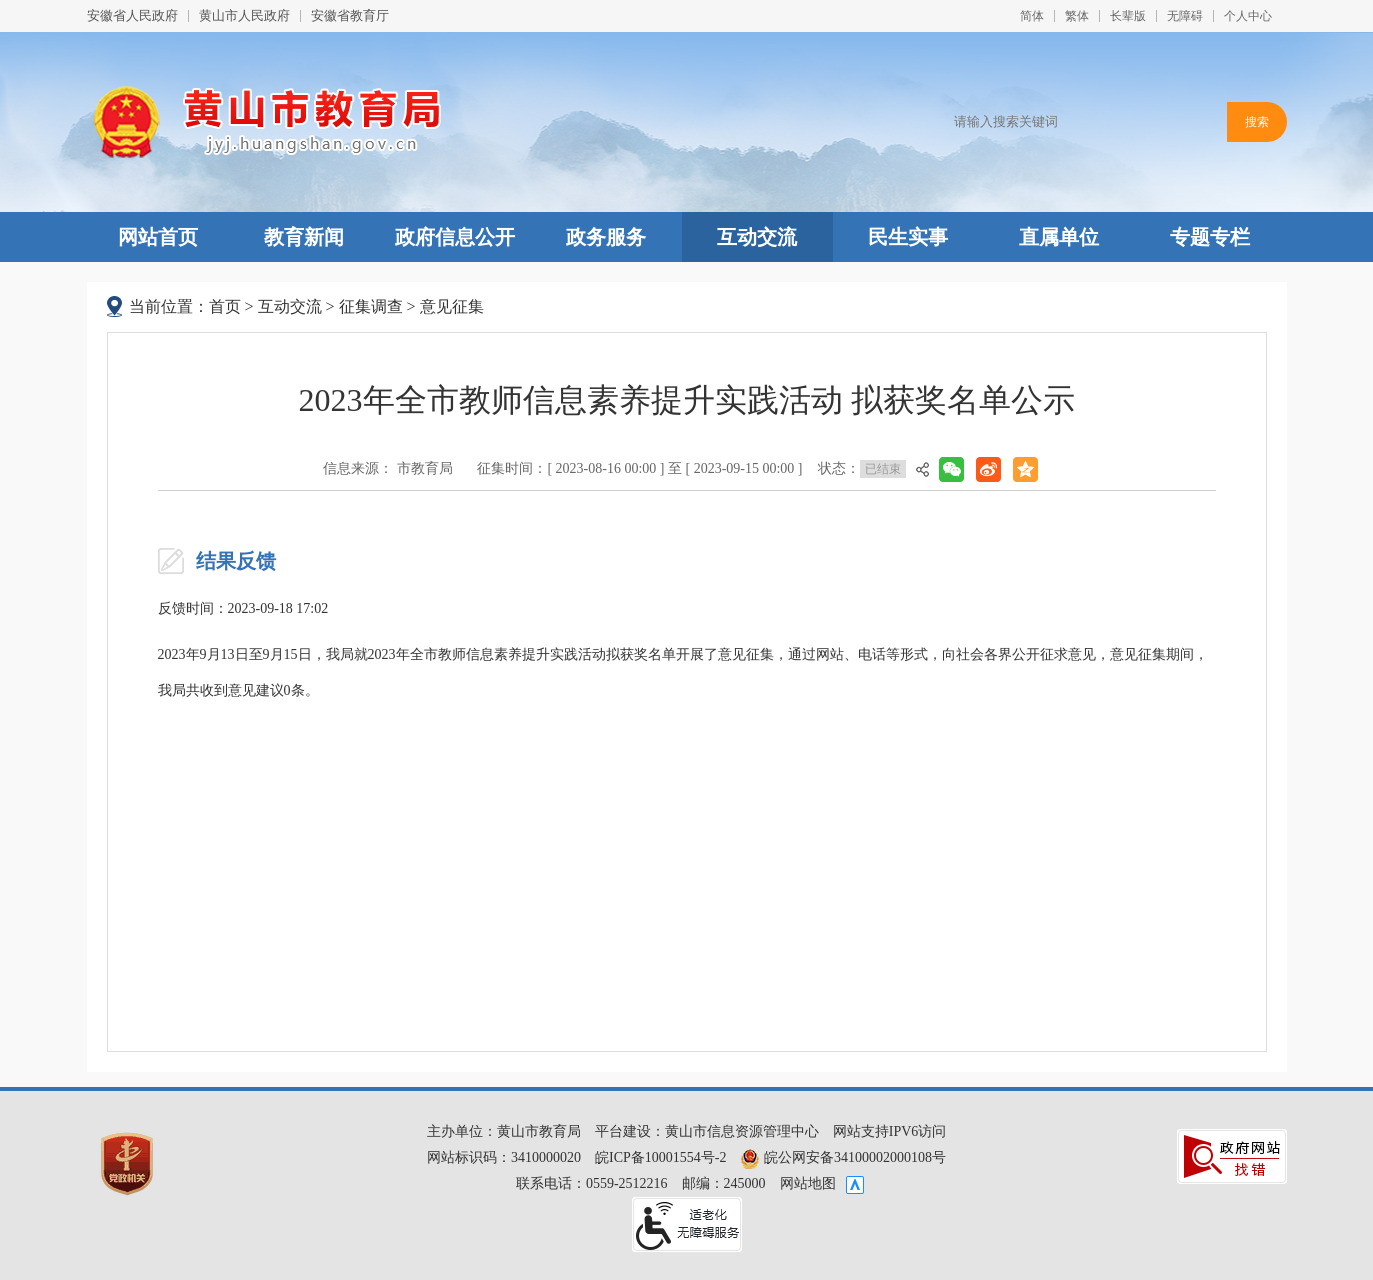  What do you see at coordinates (225, 306) in the screenshot?
I see `首页` at bounding box center [225, 306].